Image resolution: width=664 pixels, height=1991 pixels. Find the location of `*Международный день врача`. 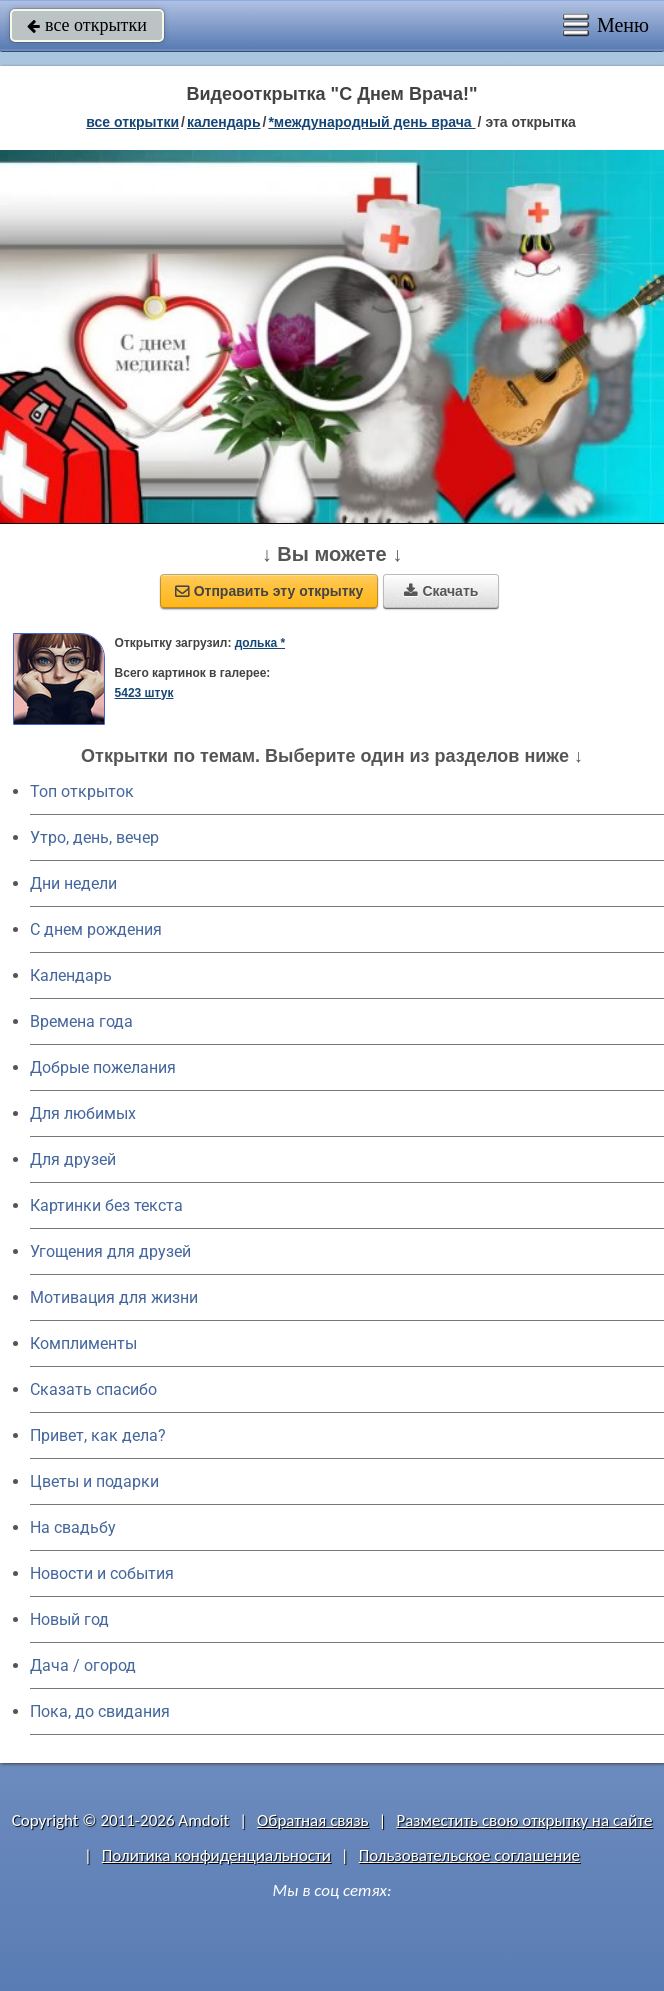

*Международный день врача is located at coordinates (371, 122).